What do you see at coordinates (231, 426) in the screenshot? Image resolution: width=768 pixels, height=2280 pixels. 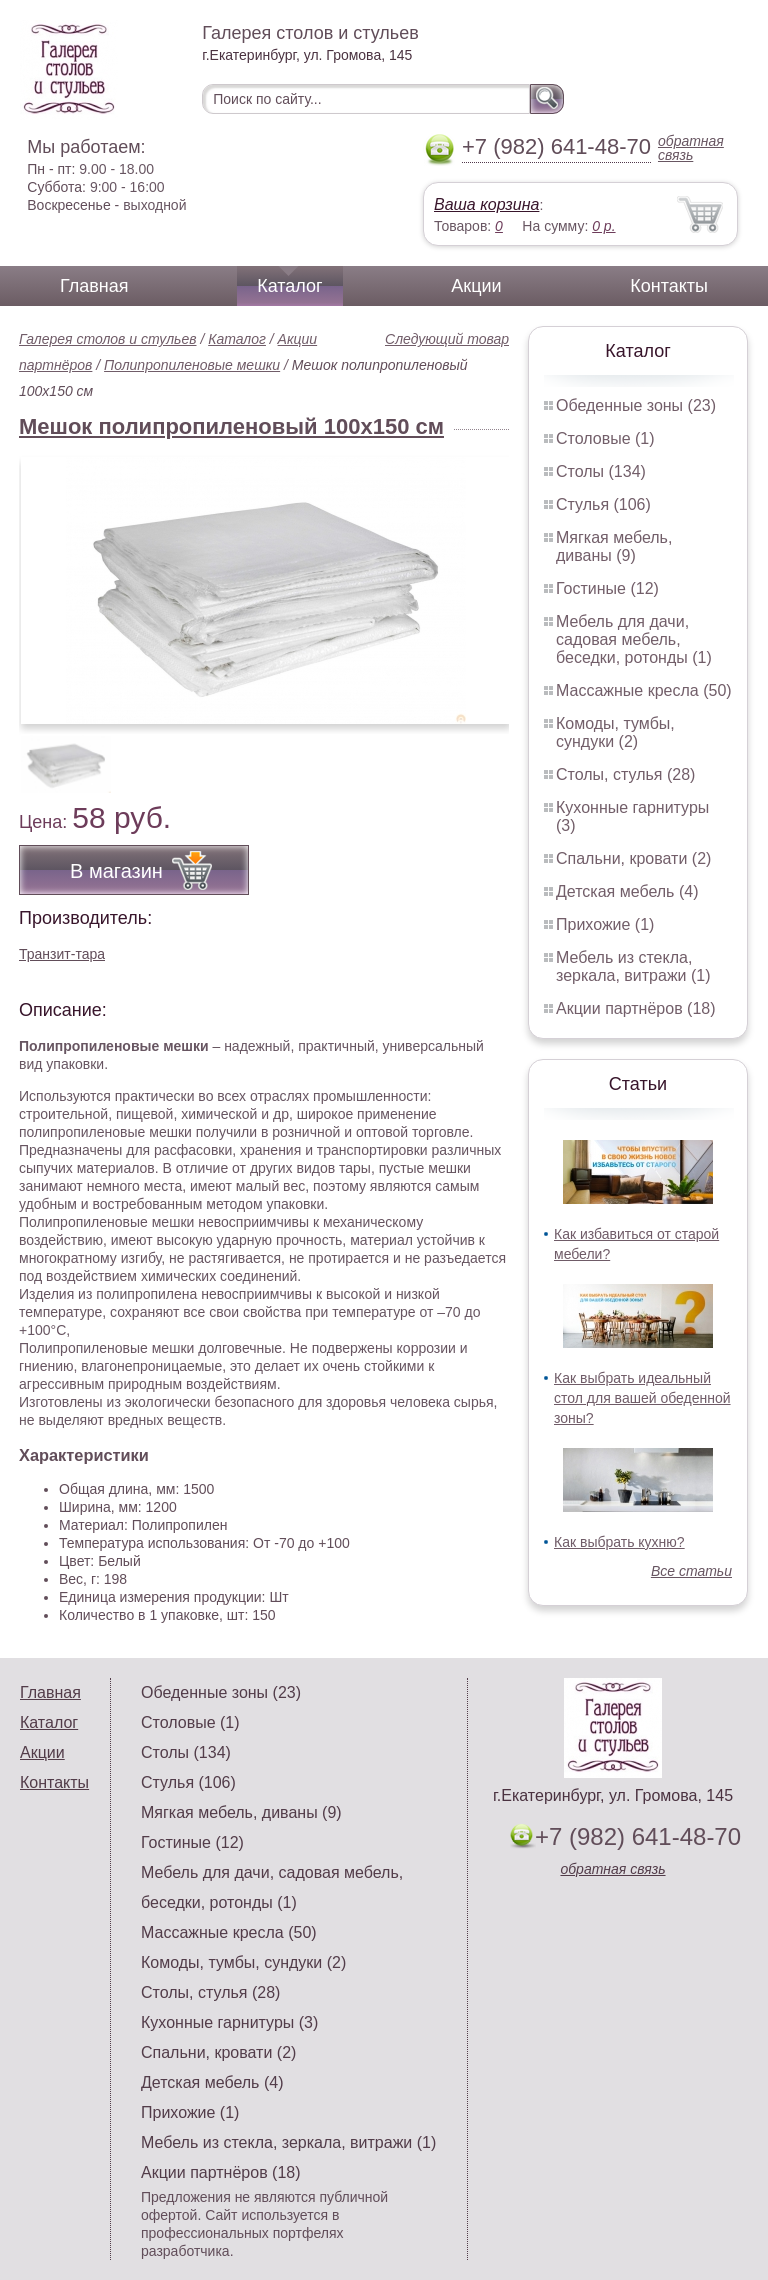 I see `Мешок полипропиленовый 100x150 см` at bounding box center [231, 426].